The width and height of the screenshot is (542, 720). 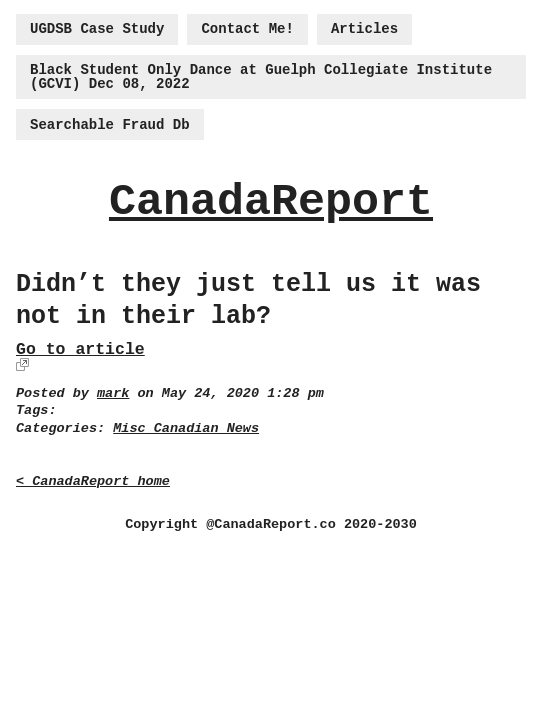 What do you see at coordinates (247, 29) in the screenshot?
I see `Contact Me!` at bounding box center [247, 29].